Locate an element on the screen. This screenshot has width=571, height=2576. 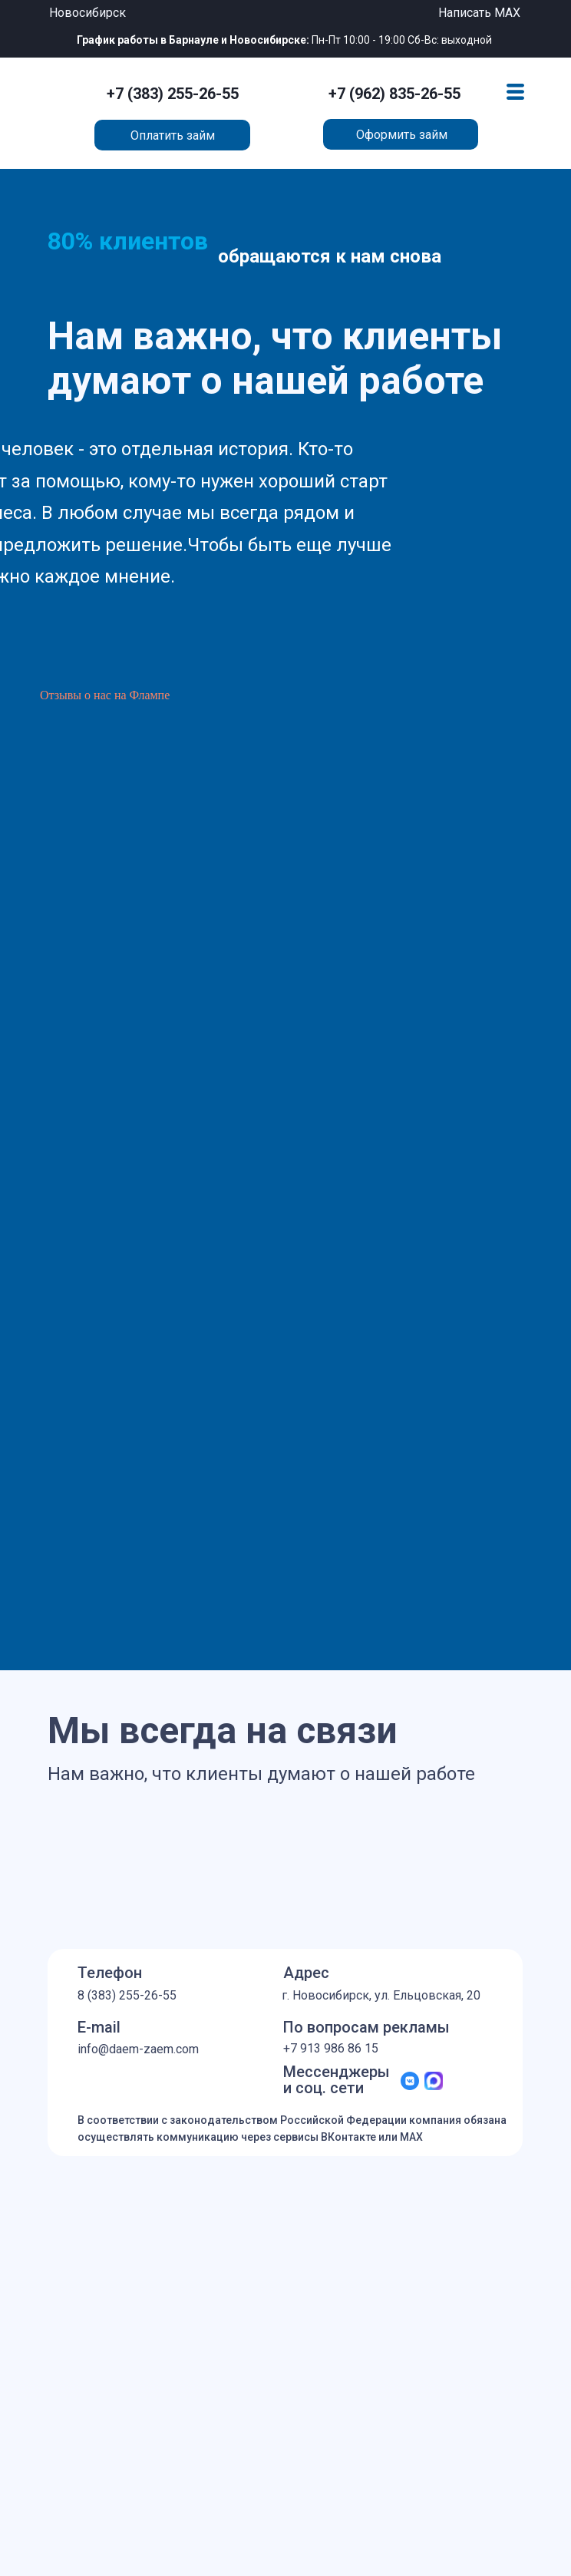
+7 (962) 835-26-55 is located at coordinates (394, 93).